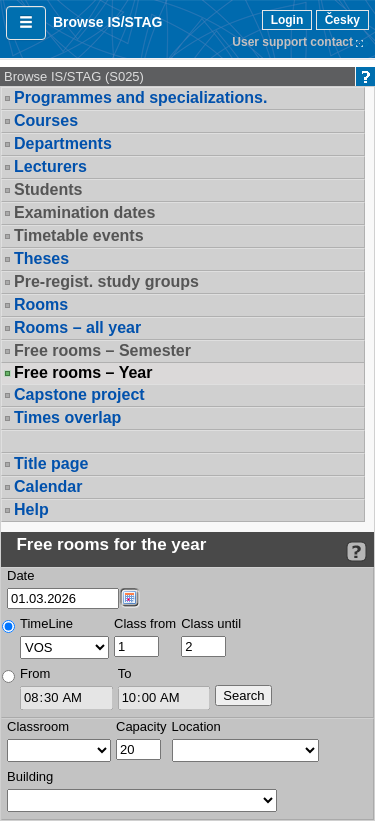  Describe the element at coordinates (41, 304) in the screenshot. I see `Rooms` at that location.